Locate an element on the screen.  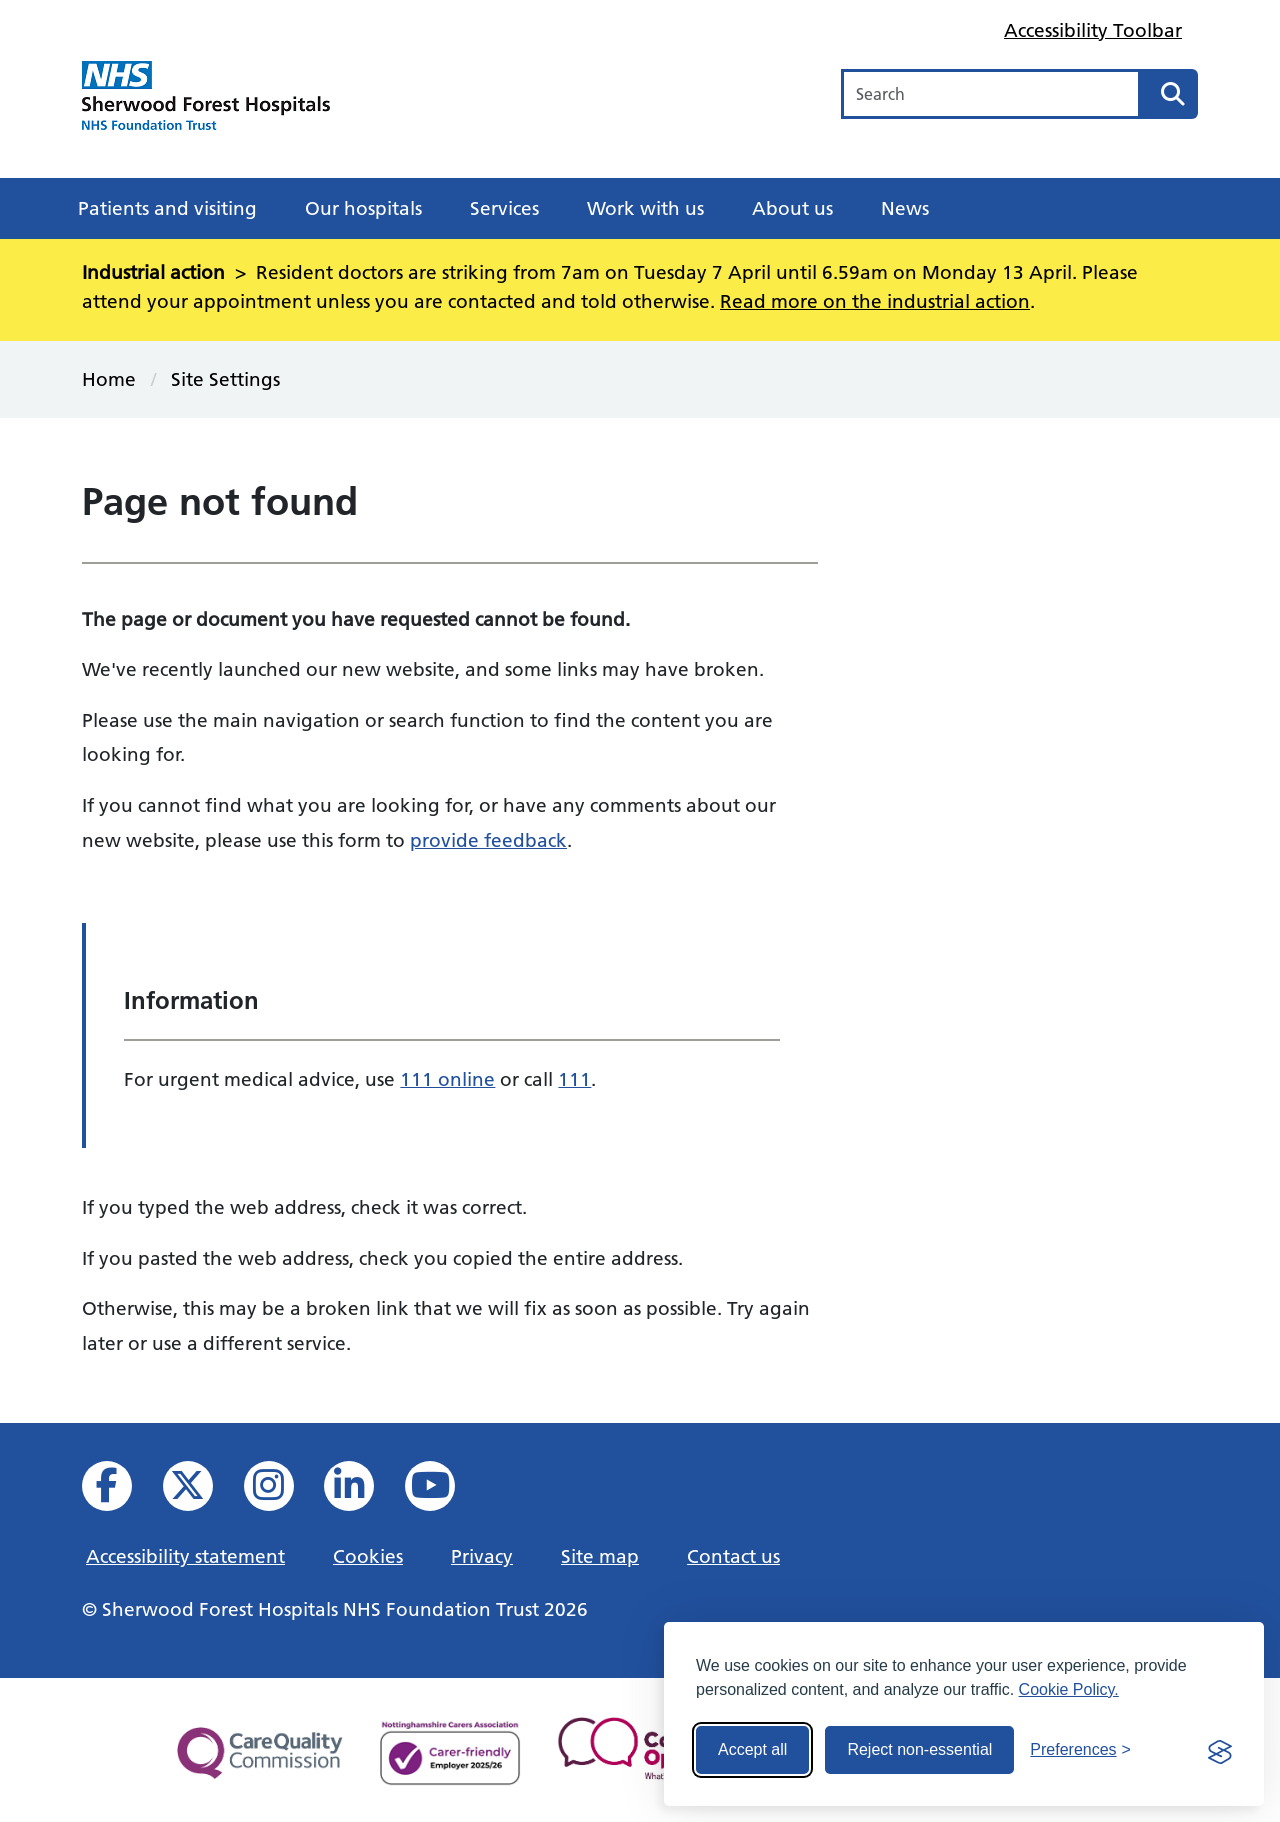
[View our X feed] is located at coordinates (201, 1491).